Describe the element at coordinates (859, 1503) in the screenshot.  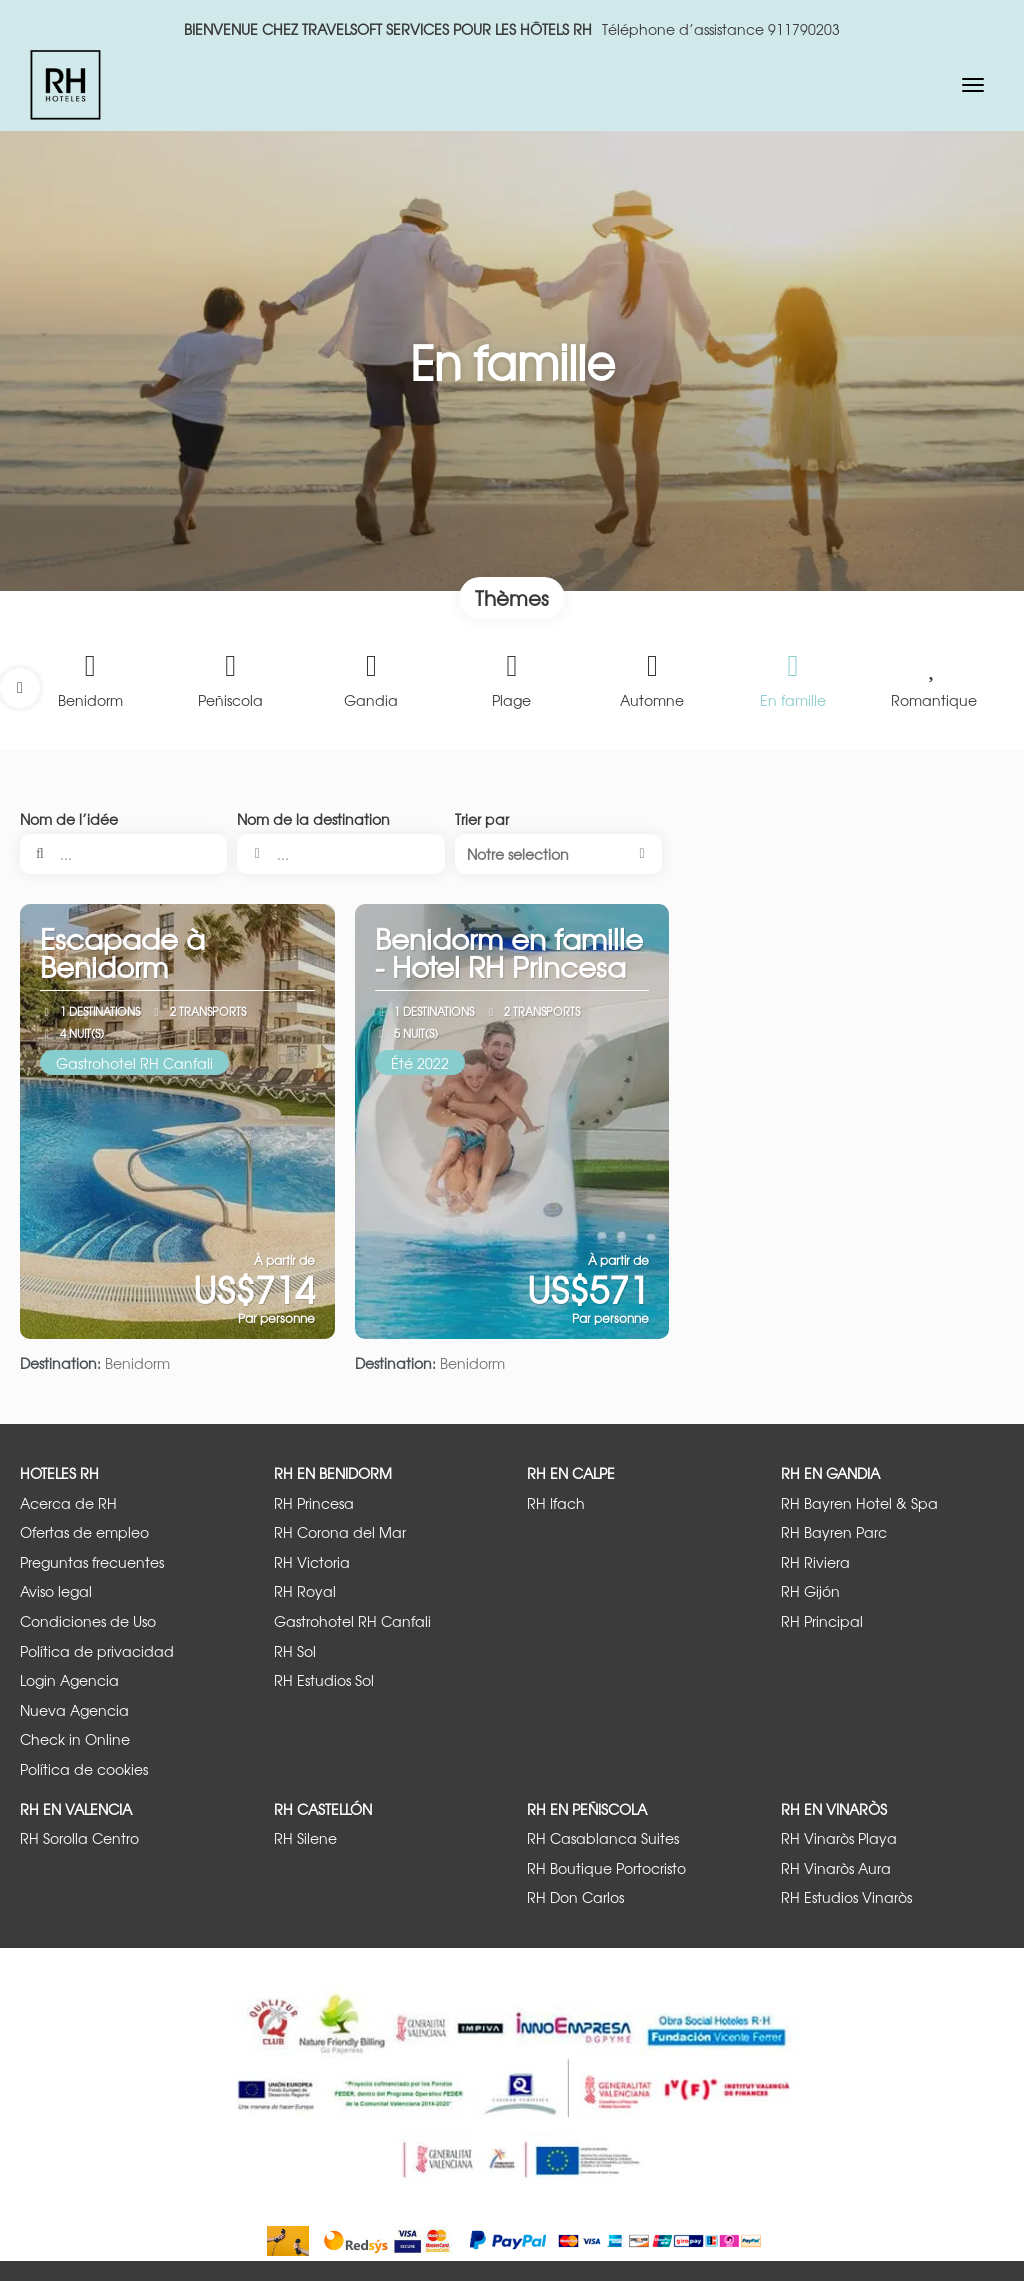
I see `RH Bayren Hotel & Spa` at that location.